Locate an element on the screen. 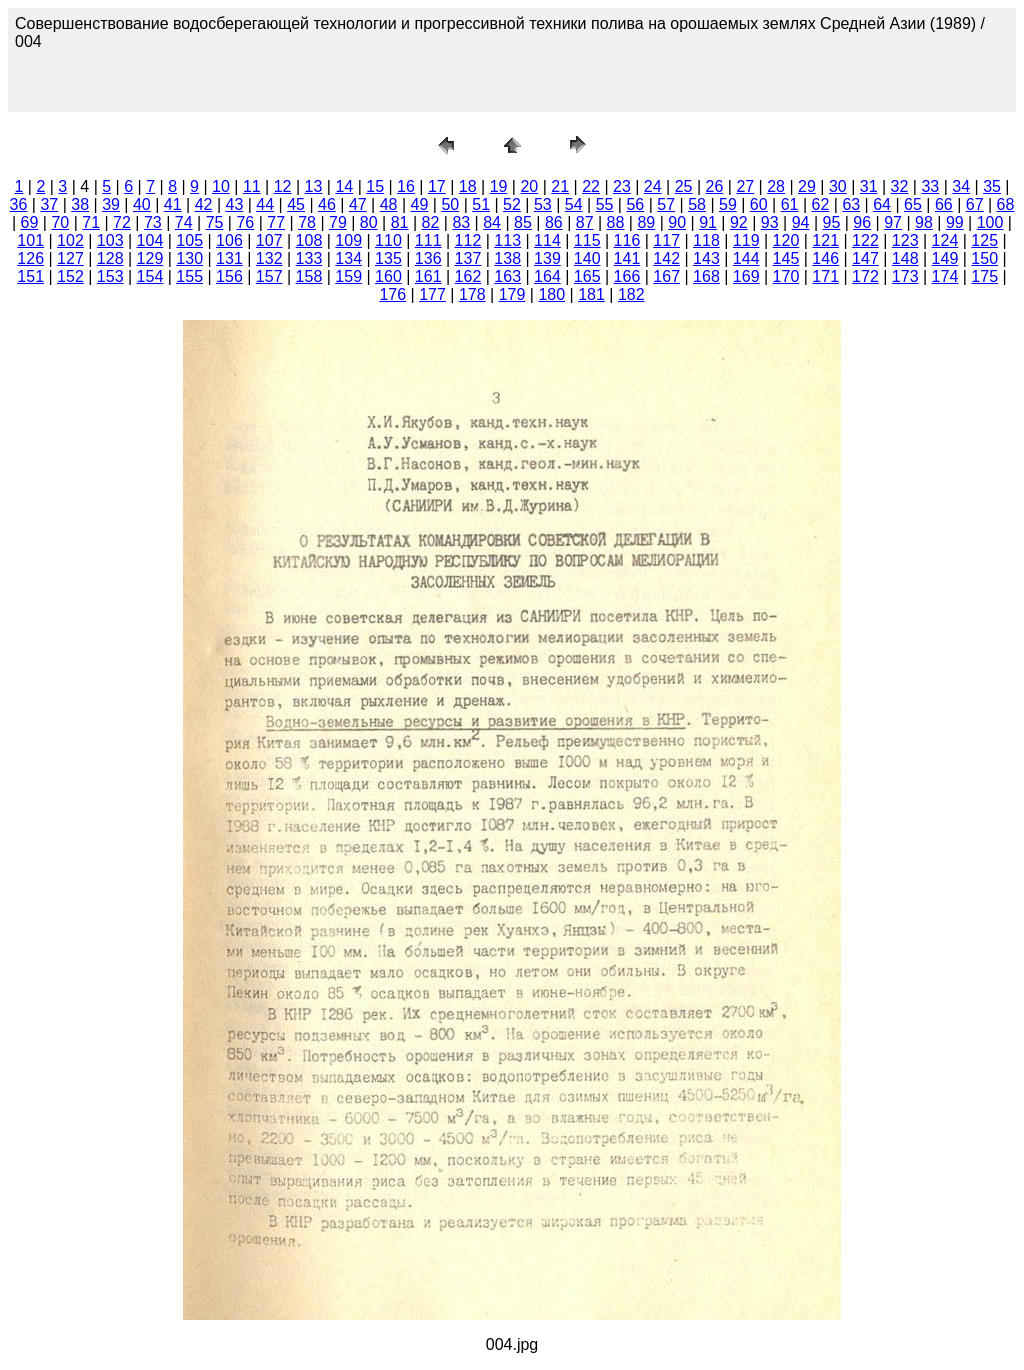  82 is located at coordinates (431, 222).